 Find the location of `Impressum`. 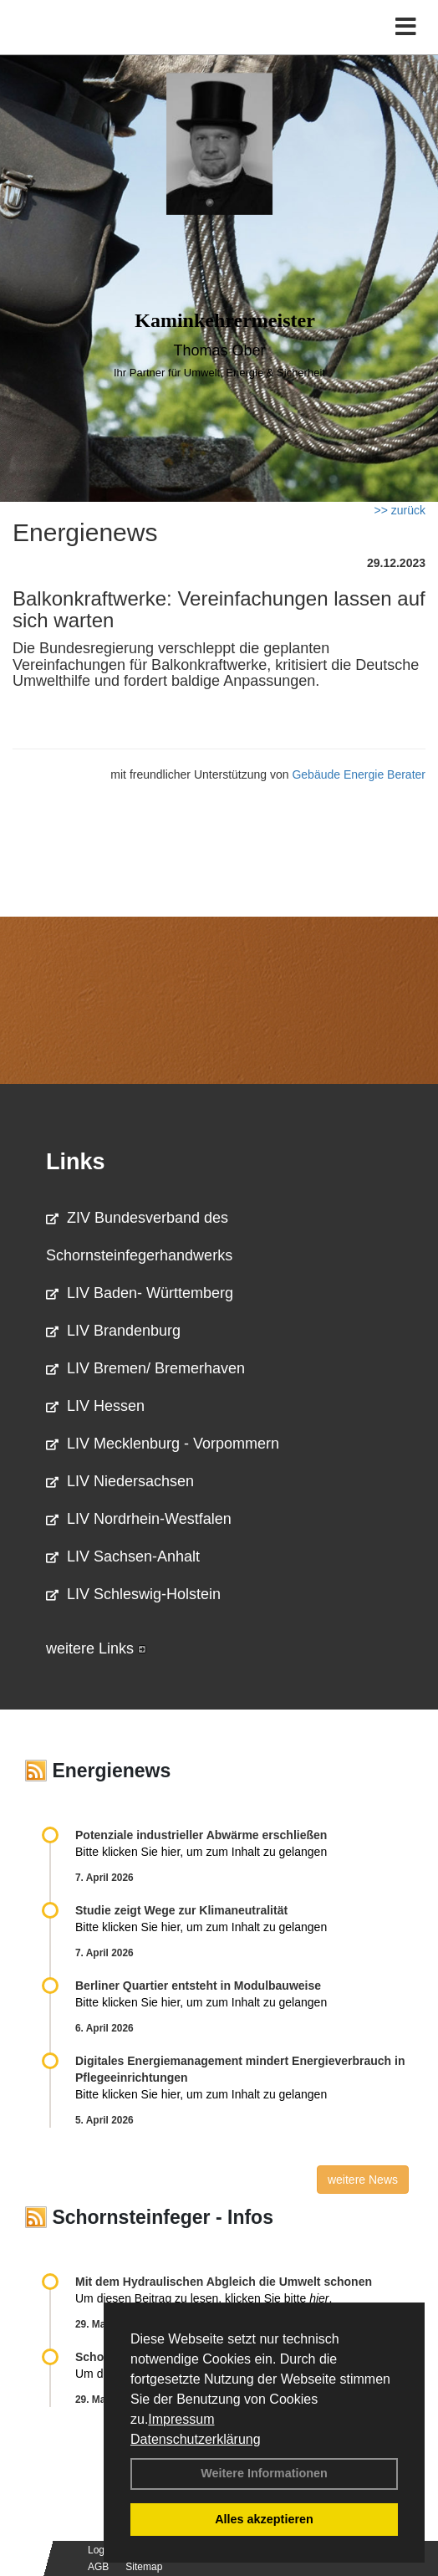

Impressum is located at coordinates (181, 2419).